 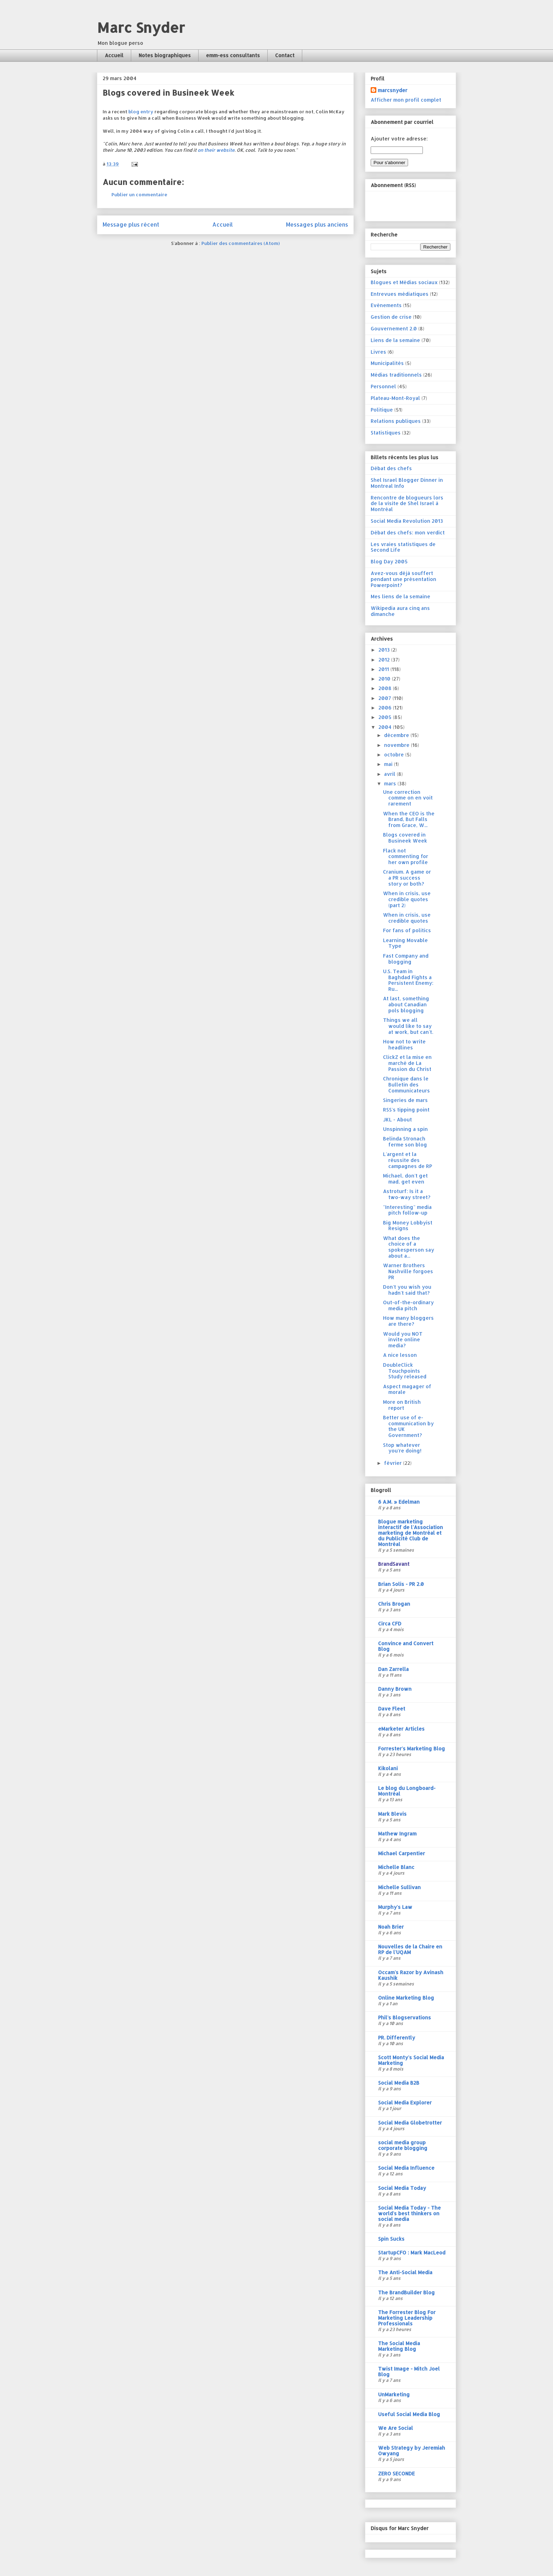 I want to click on Flack not commenting for her own profile, so click(x=405, y=856).